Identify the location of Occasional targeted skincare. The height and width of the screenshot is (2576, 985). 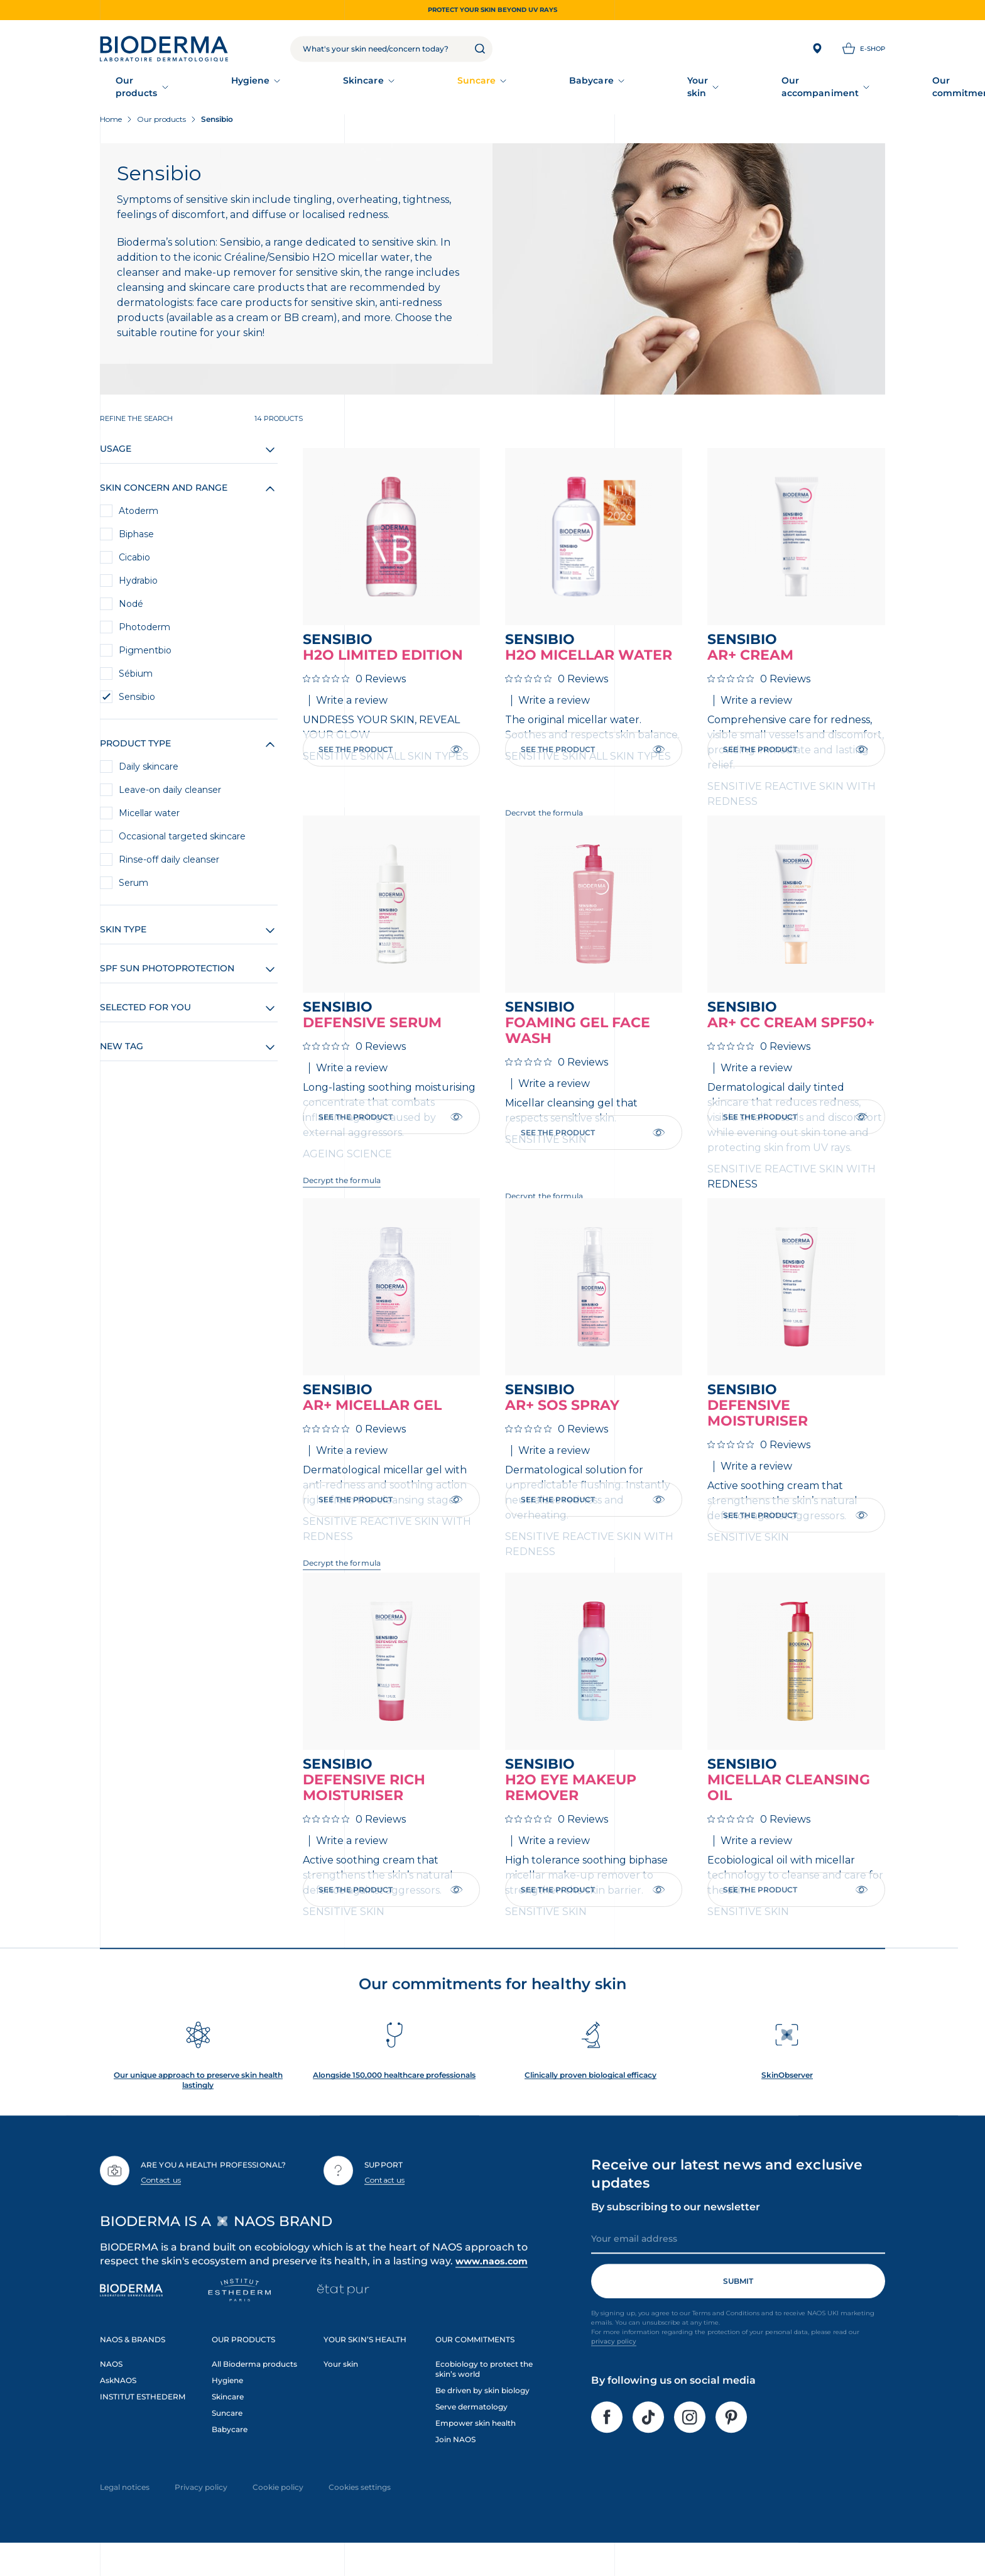
(182, 838).